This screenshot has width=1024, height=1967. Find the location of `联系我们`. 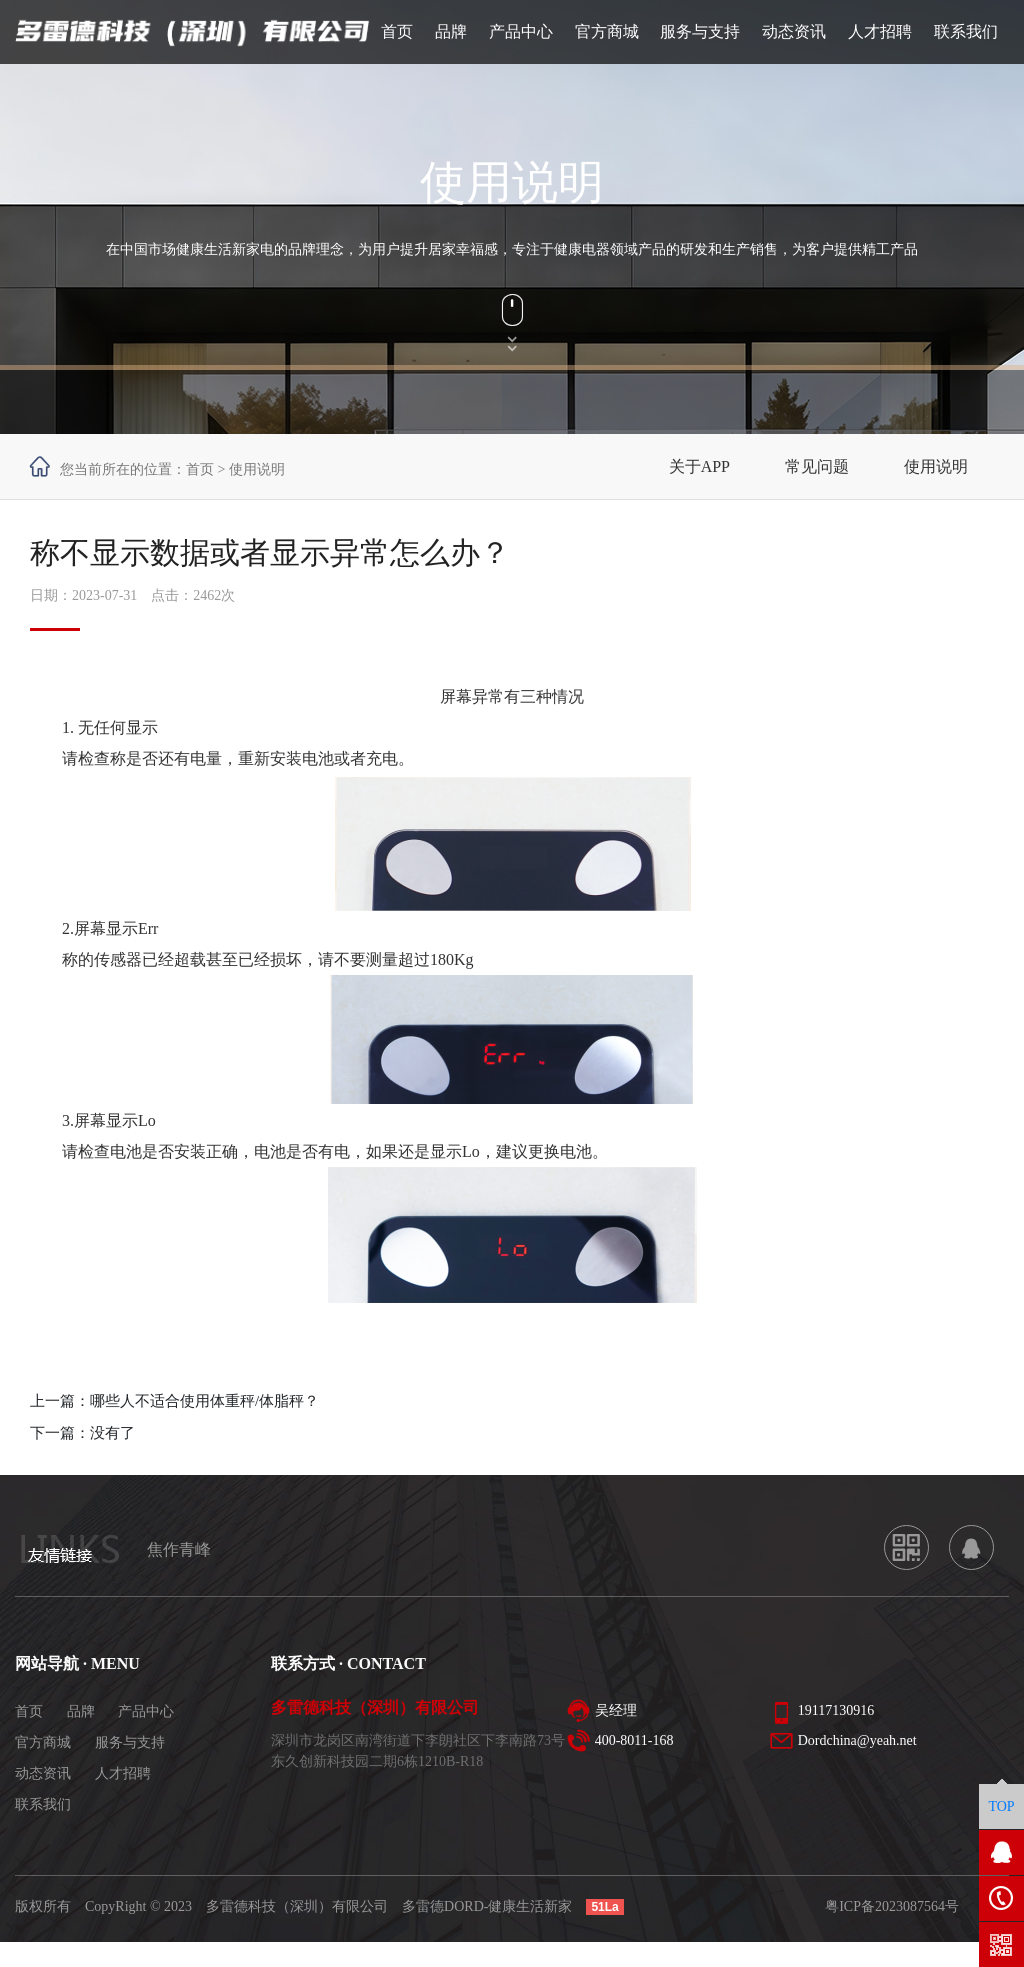

联系我们 is located at coordinates (43, 1804).